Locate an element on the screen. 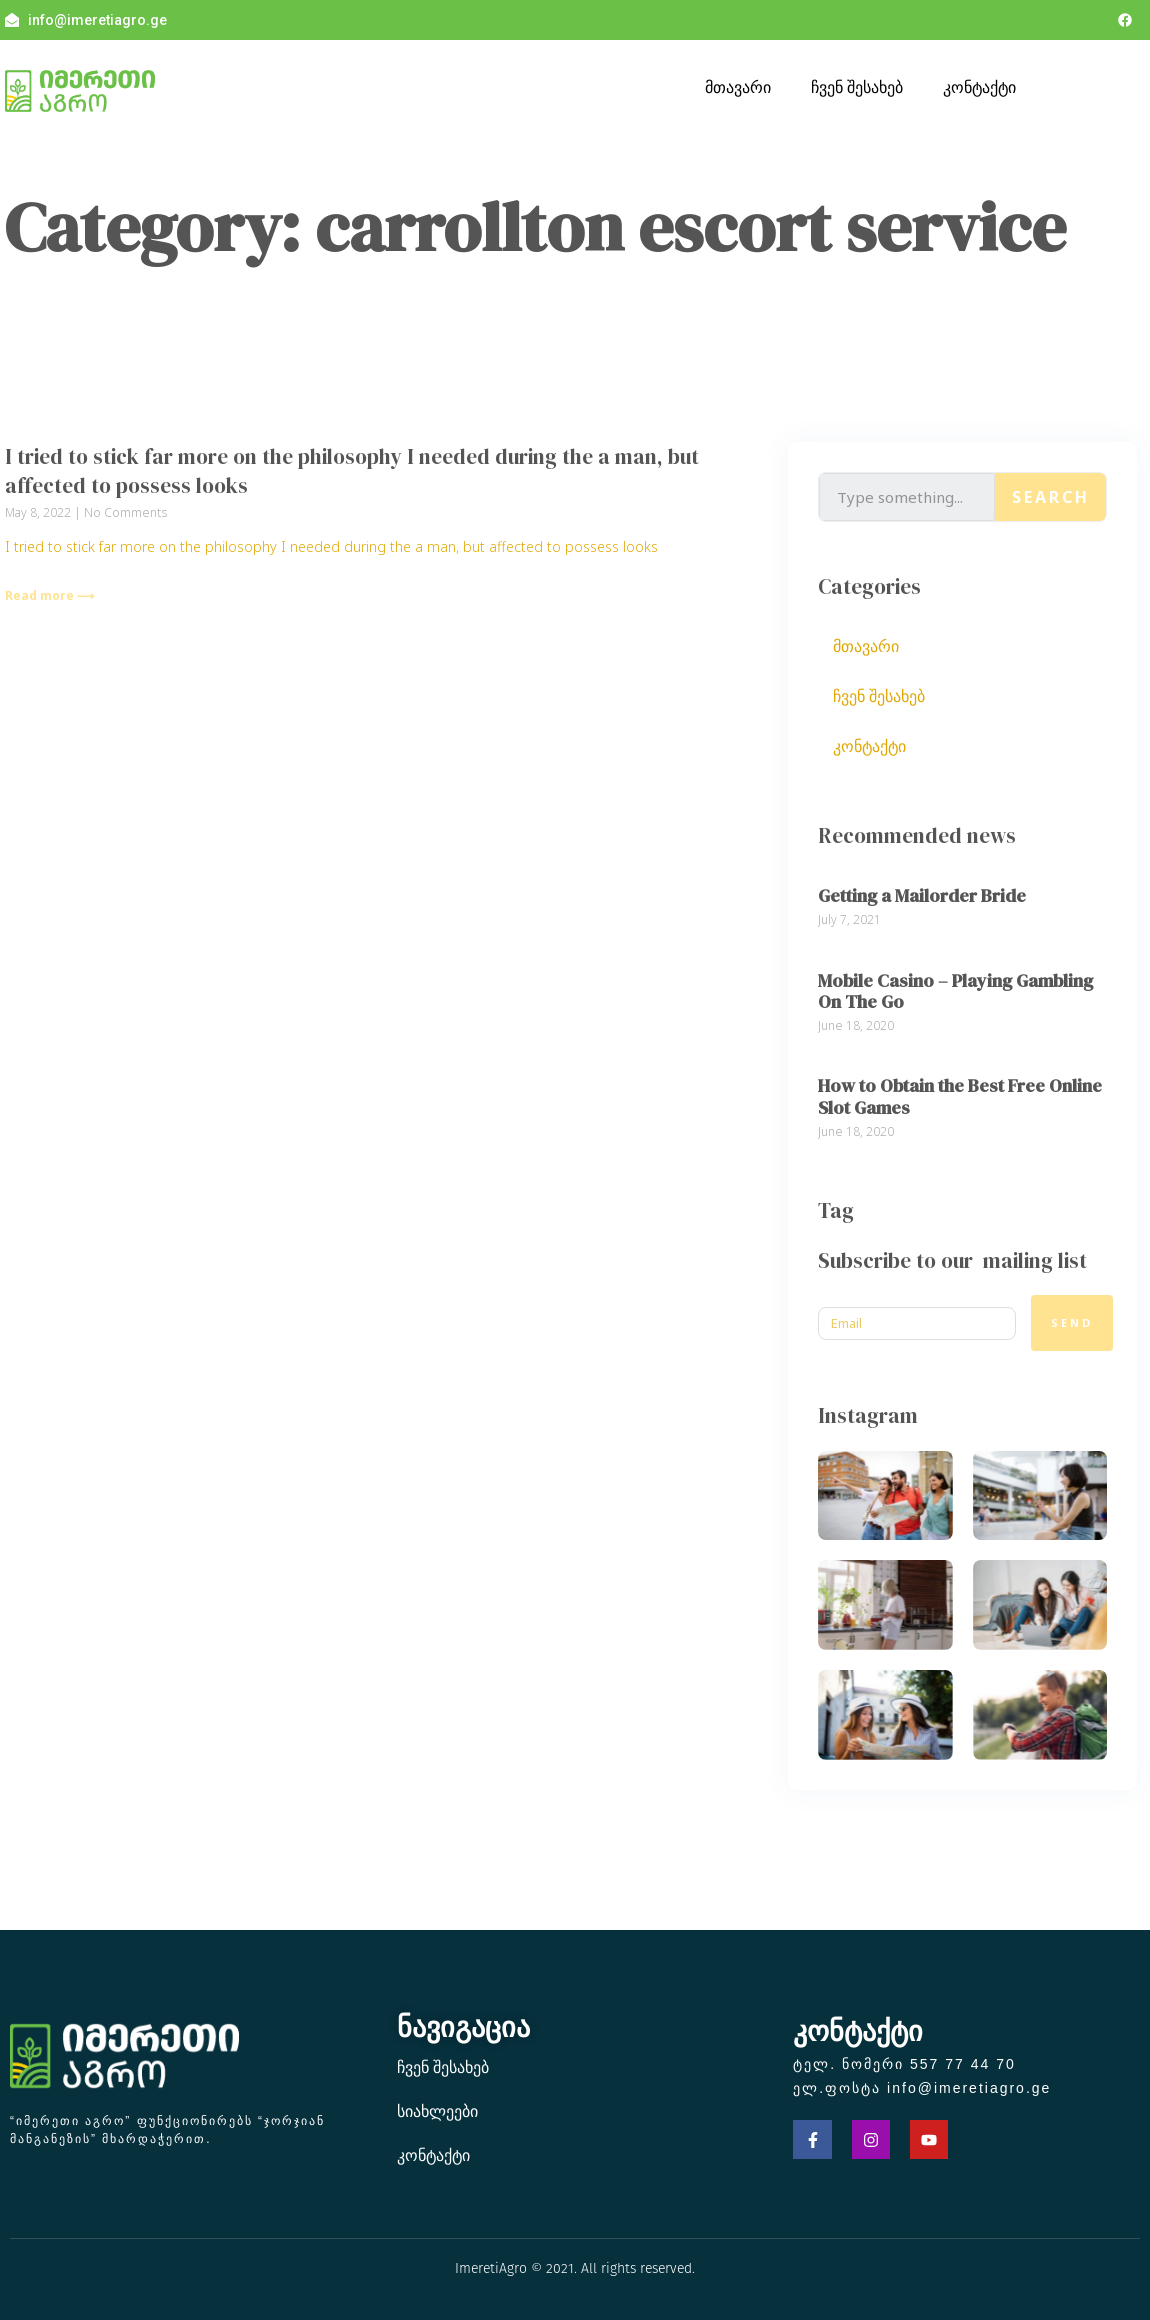  კონტაქტი is located at coordinates (979, 87).